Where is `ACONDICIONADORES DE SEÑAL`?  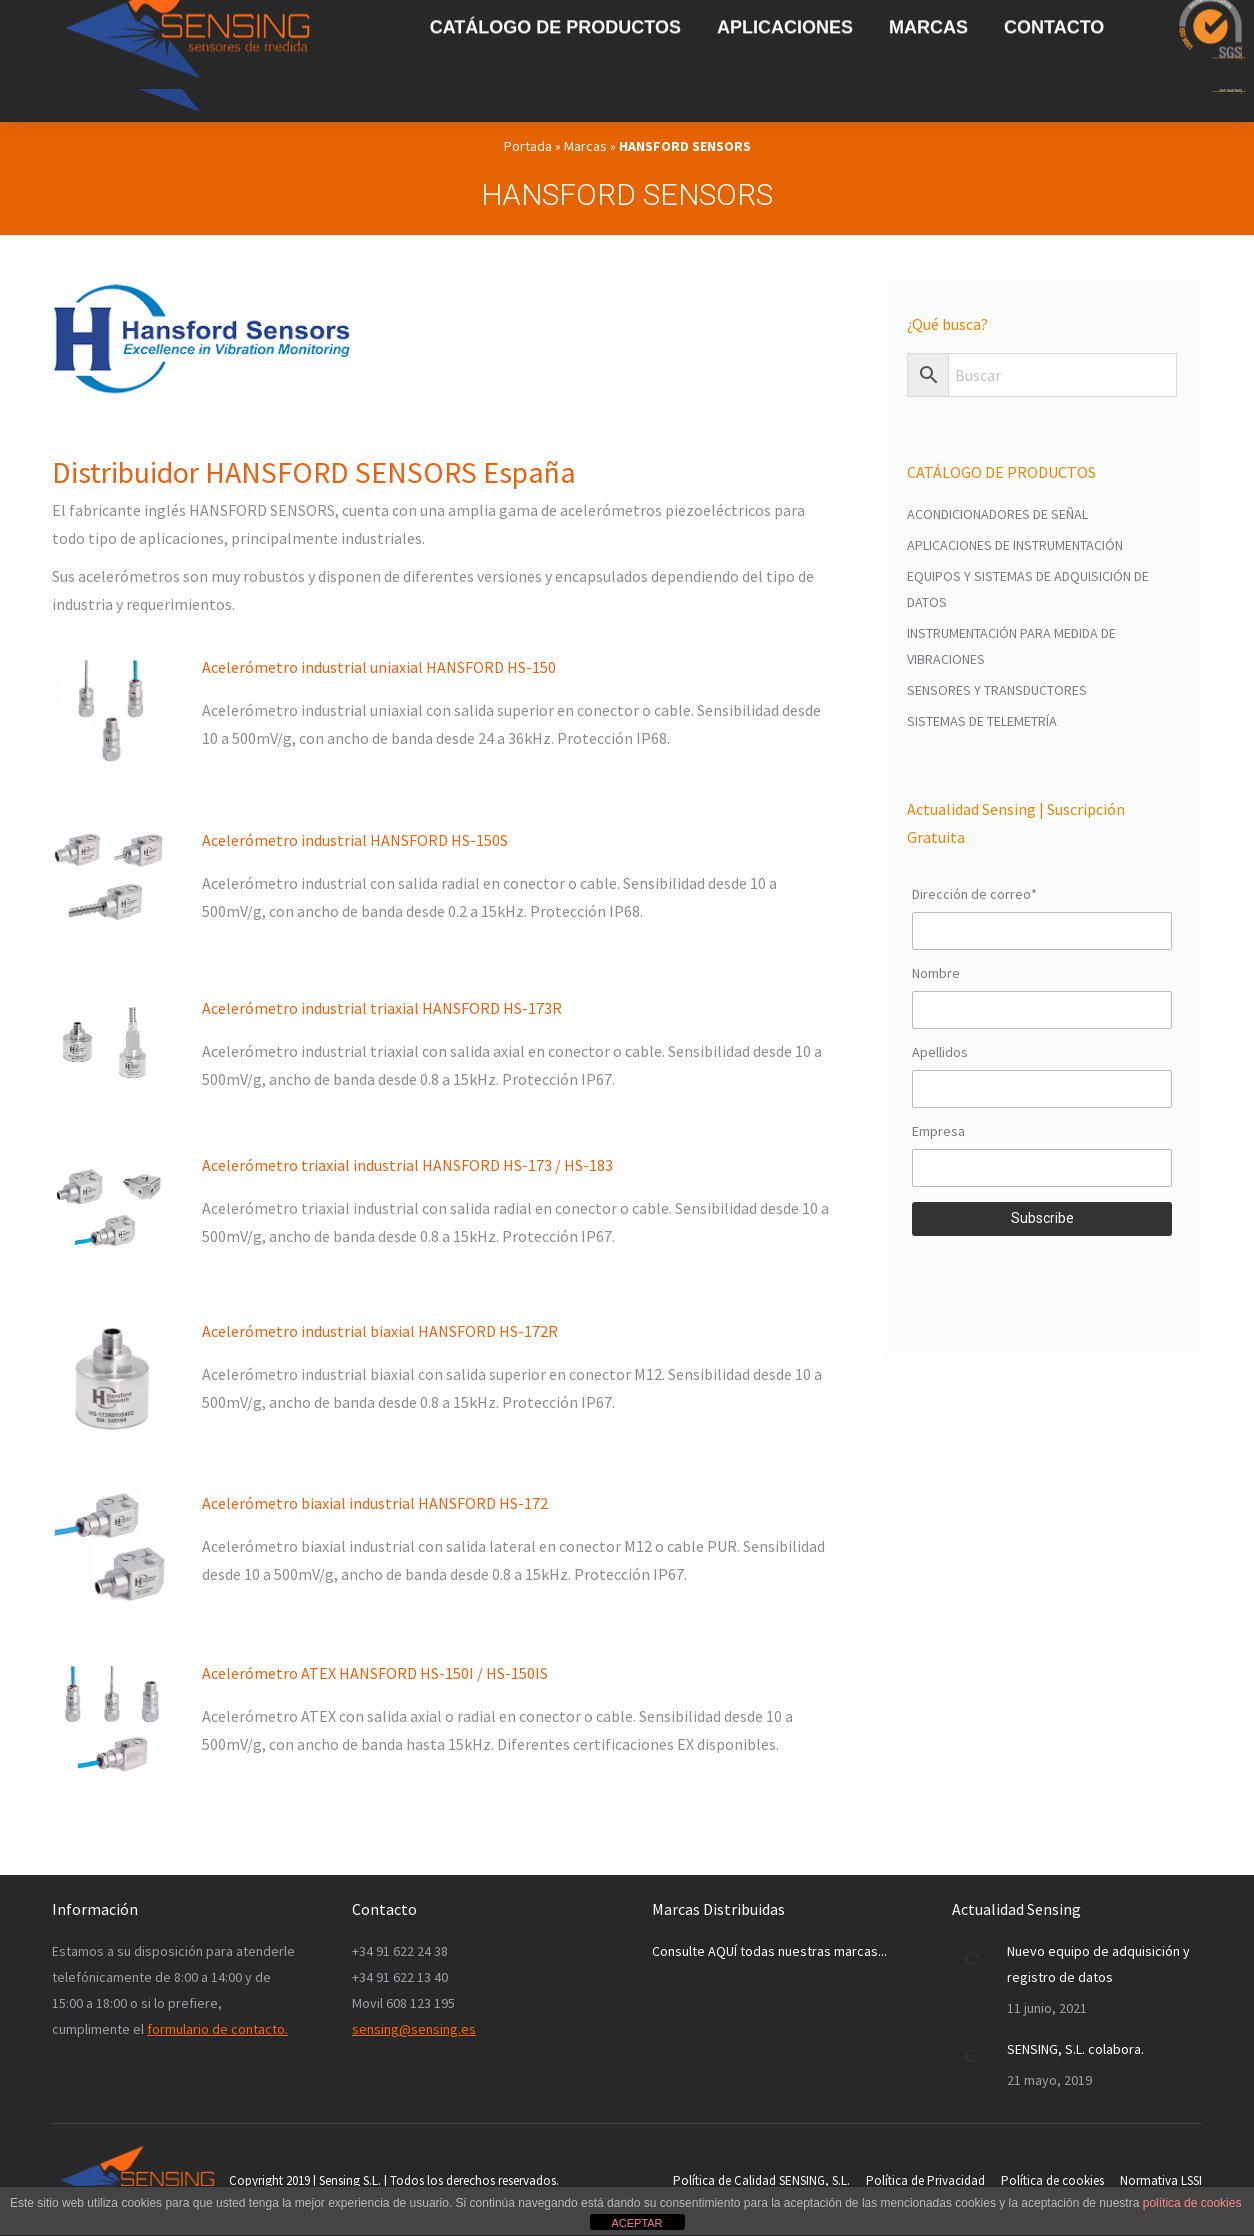
ACONDICIONADORES DE SEÑAL is located at coordinates (997, 514).